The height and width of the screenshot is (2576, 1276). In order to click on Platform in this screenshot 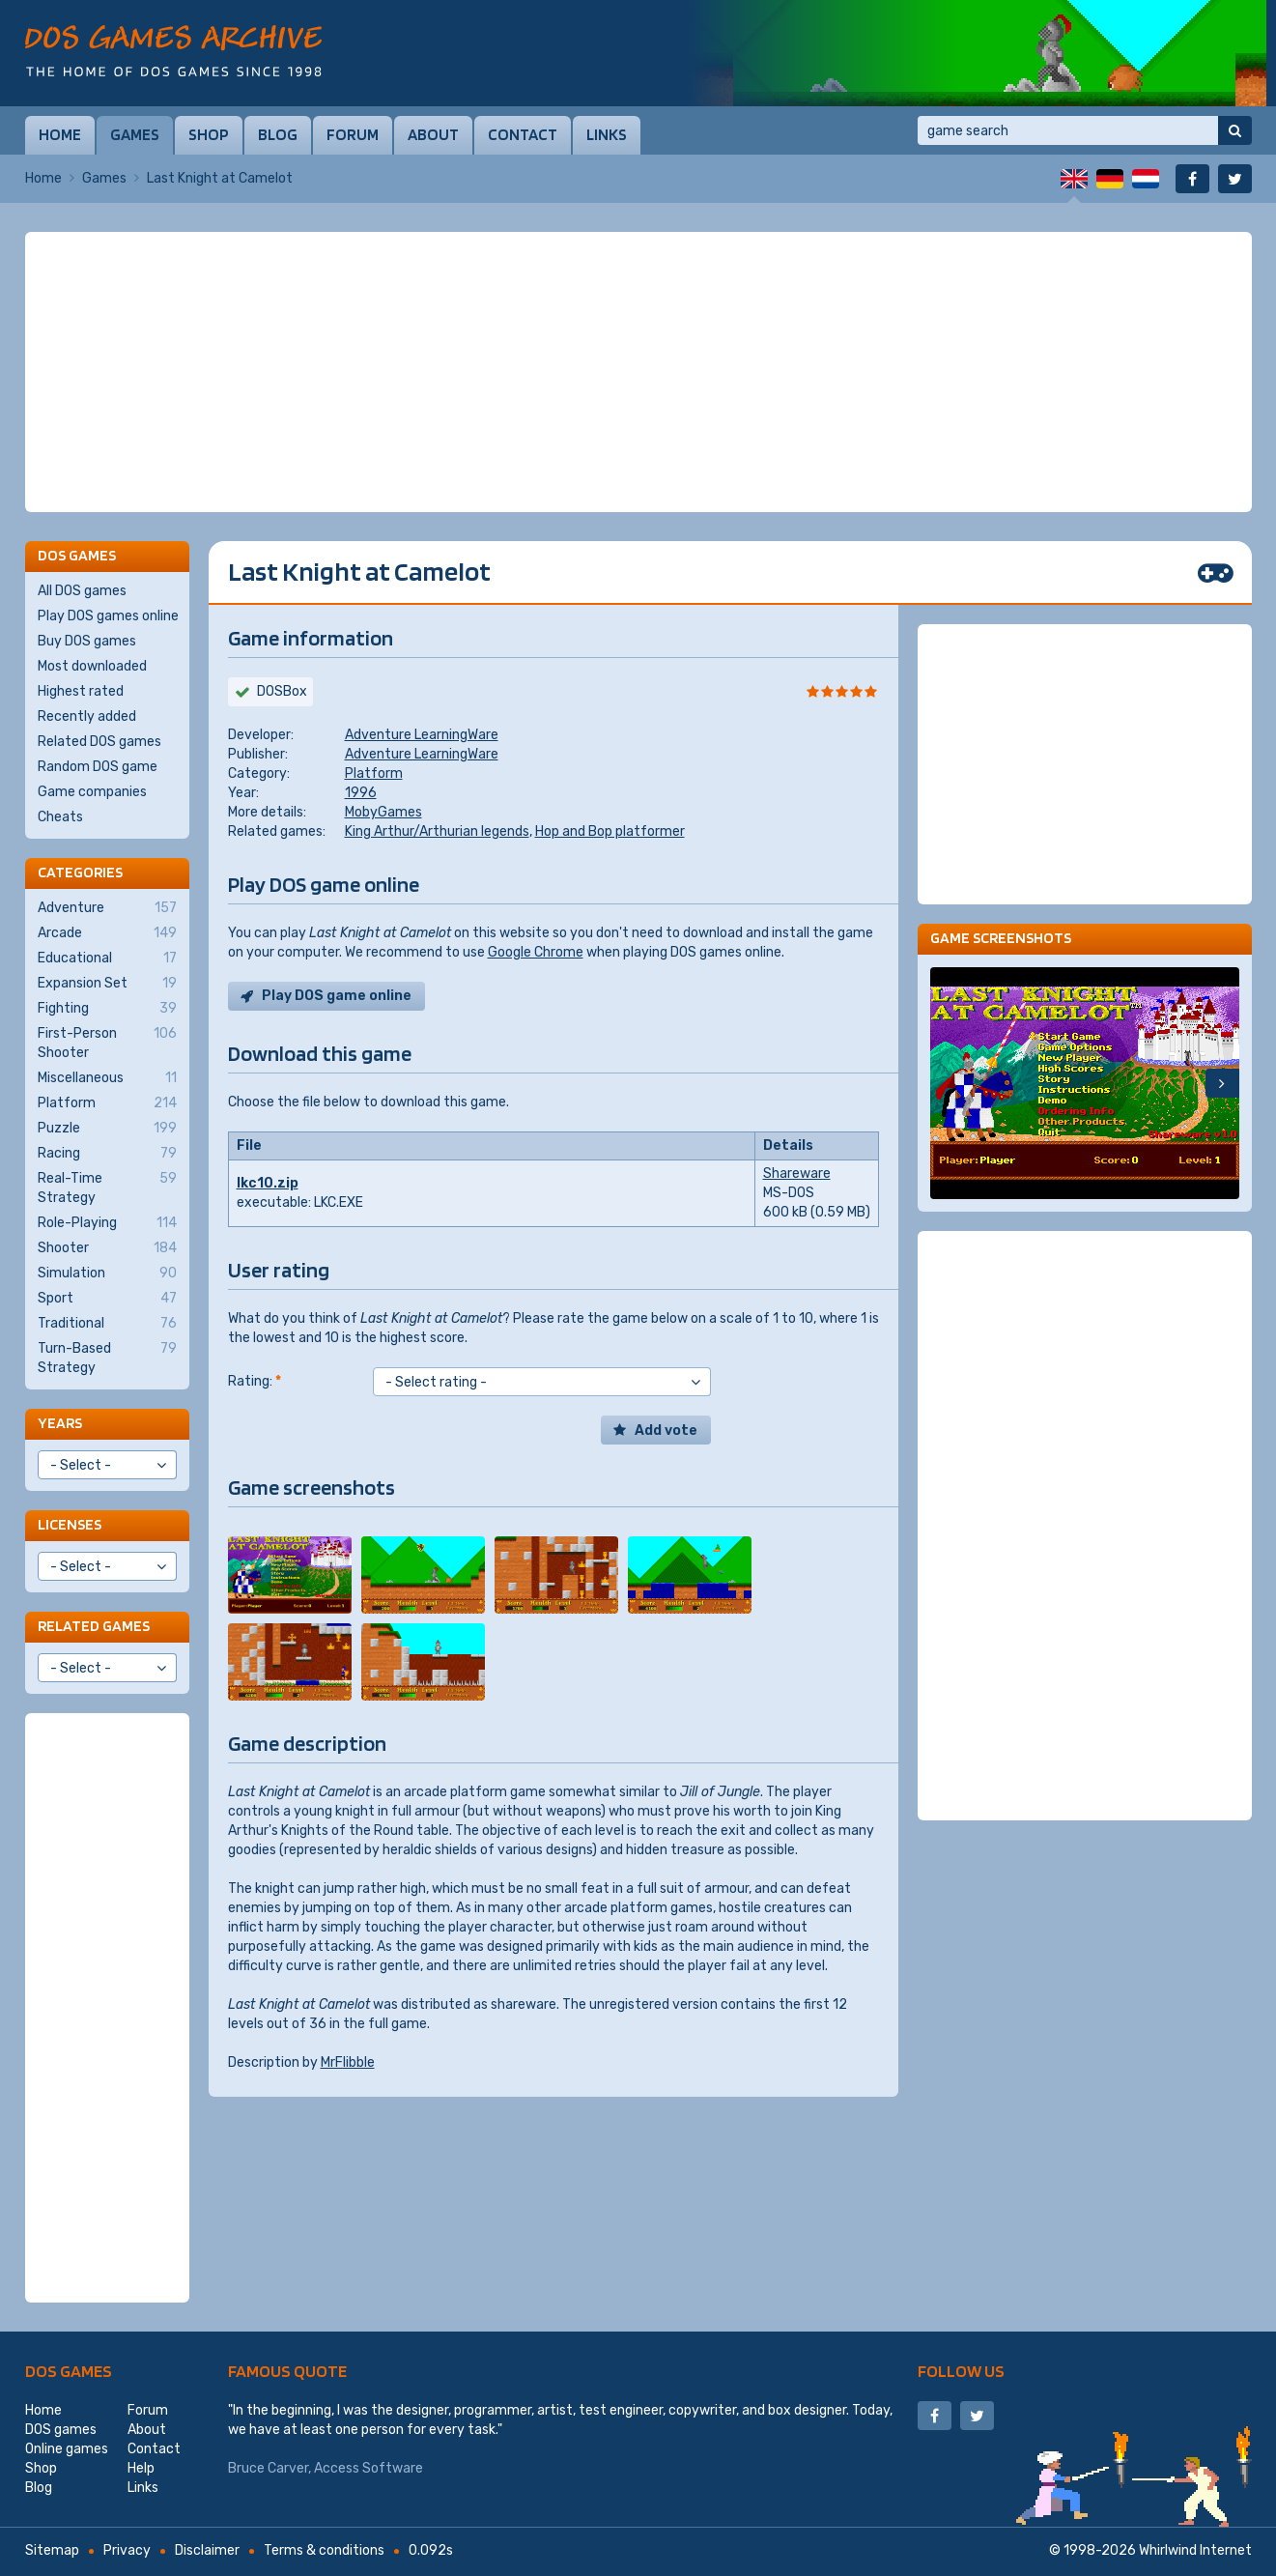, I will do `click(374, 773)`.